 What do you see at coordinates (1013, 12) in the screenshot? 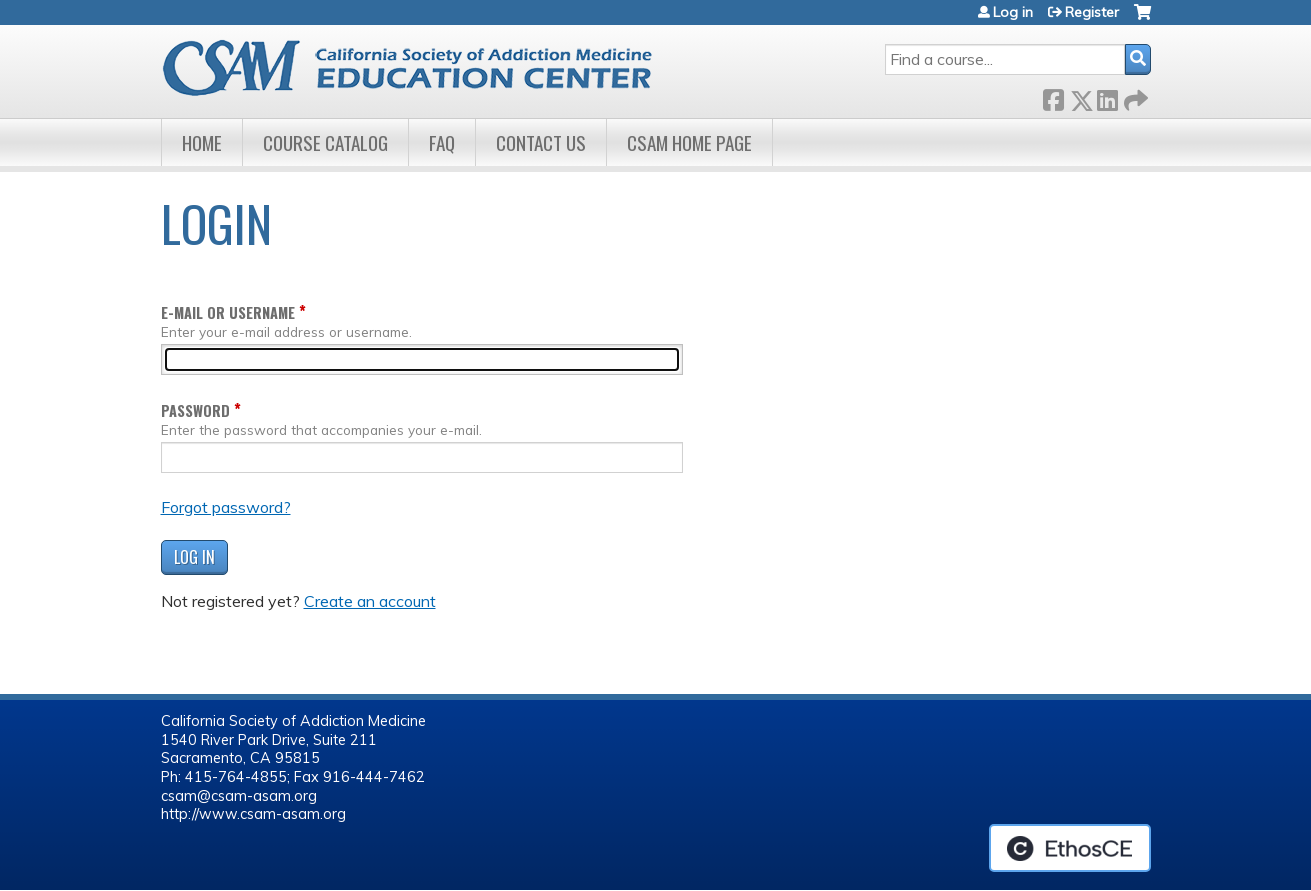
I see `Log in` at bounding box center [1013, 12].